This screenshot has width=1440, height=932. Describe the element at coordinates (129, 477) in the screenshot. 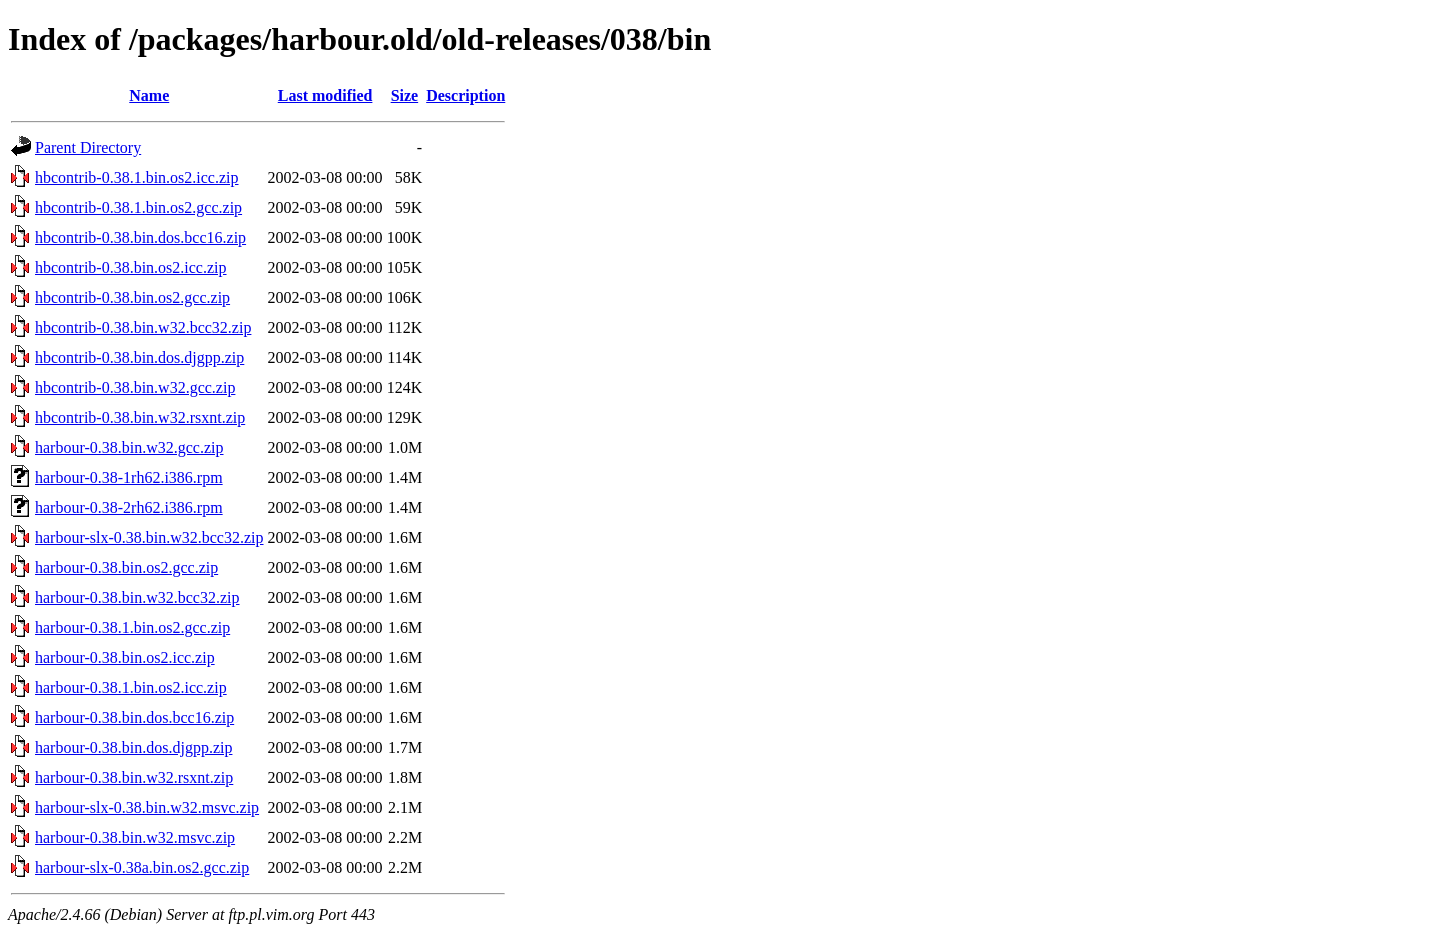

I see `harbour-0.38-1rh62.i386.rpm` at that location.